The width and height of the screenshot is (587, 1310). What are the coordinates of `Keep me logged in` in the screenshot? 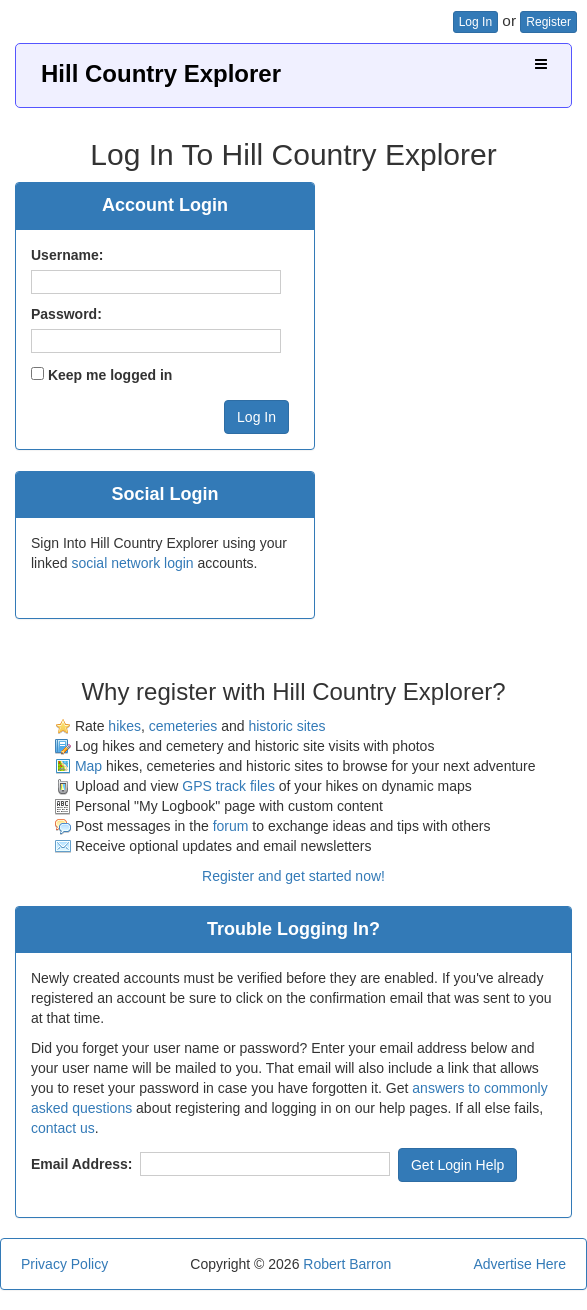 It's located at (110, 375).